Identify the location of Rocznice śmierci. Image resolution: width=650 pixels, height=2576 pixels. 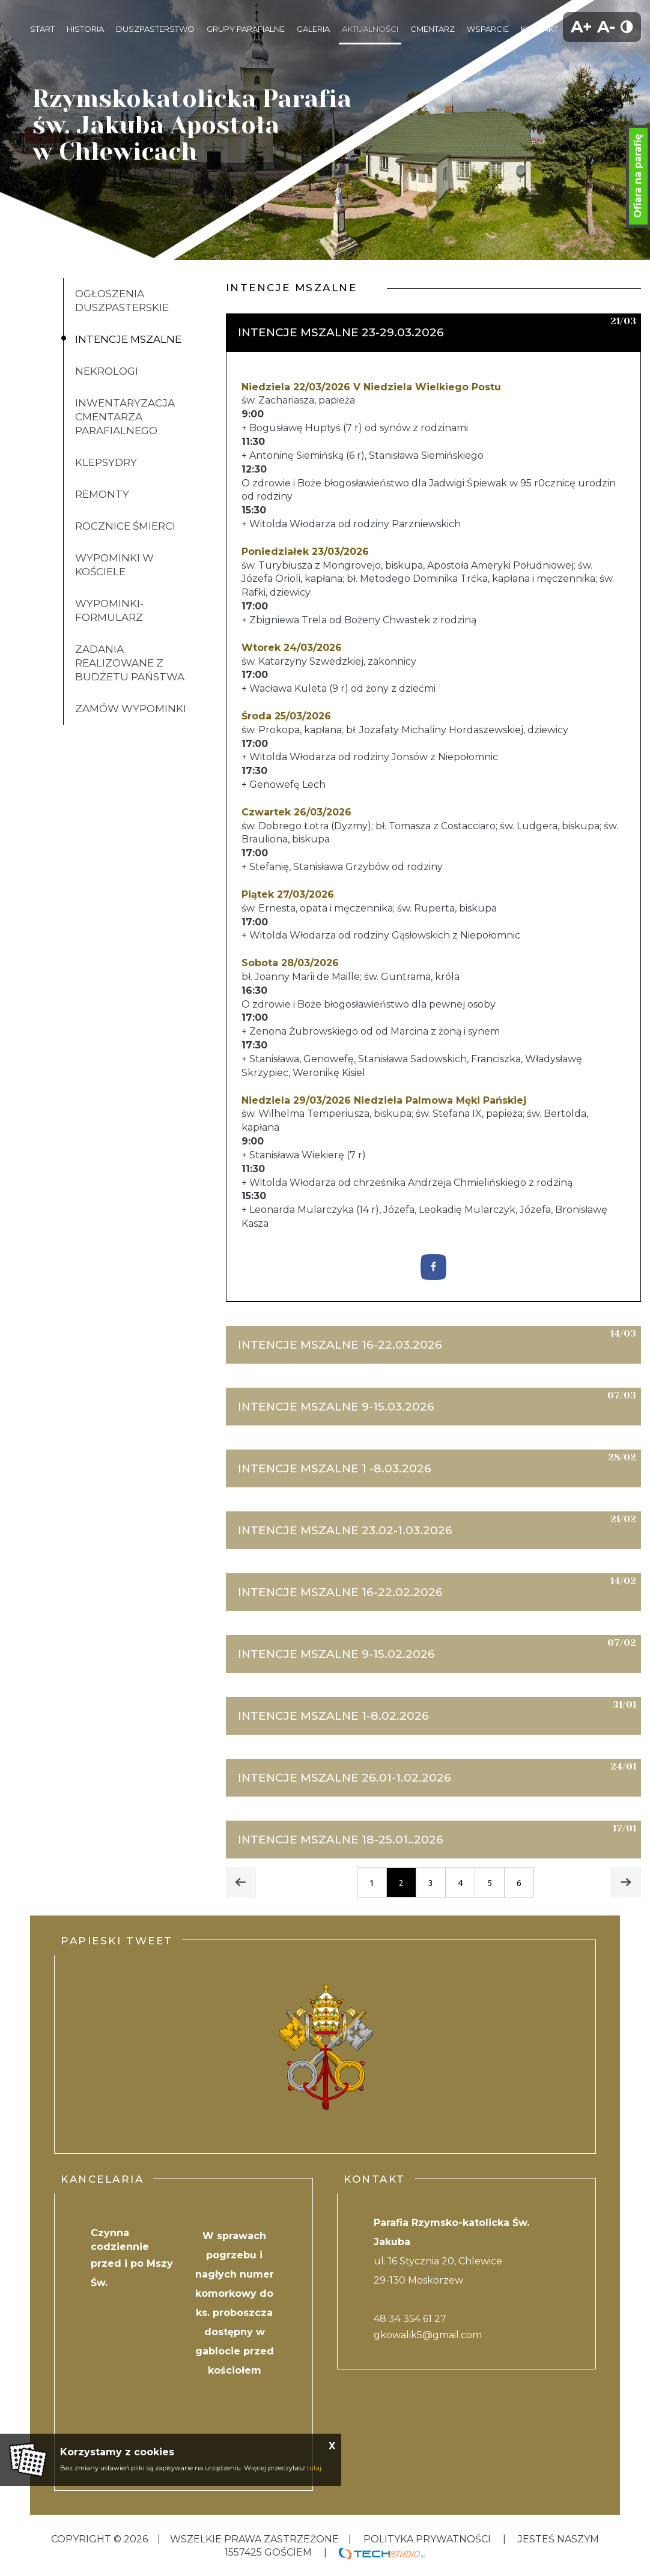
(125, 526).